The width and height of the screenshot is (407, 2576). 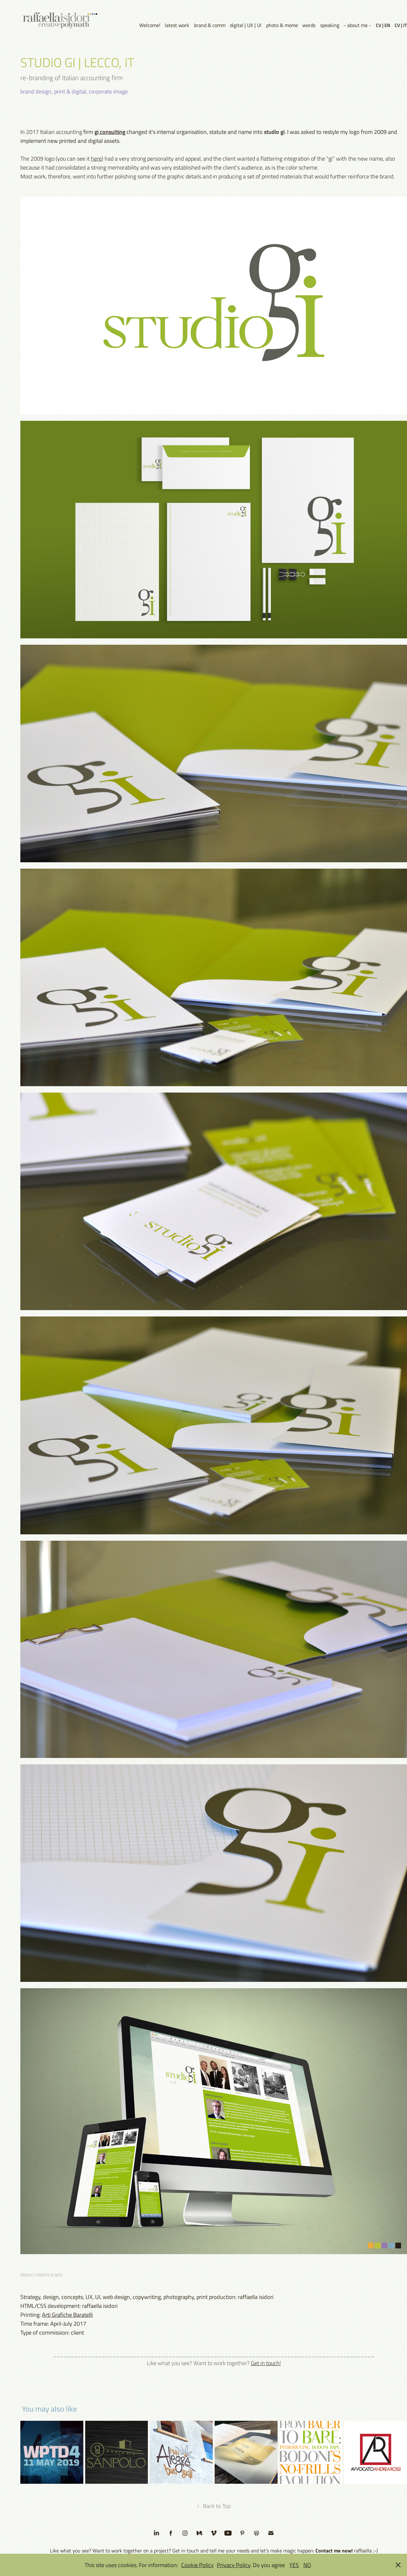 I want to click on speaking, so click(x=329, y=25).